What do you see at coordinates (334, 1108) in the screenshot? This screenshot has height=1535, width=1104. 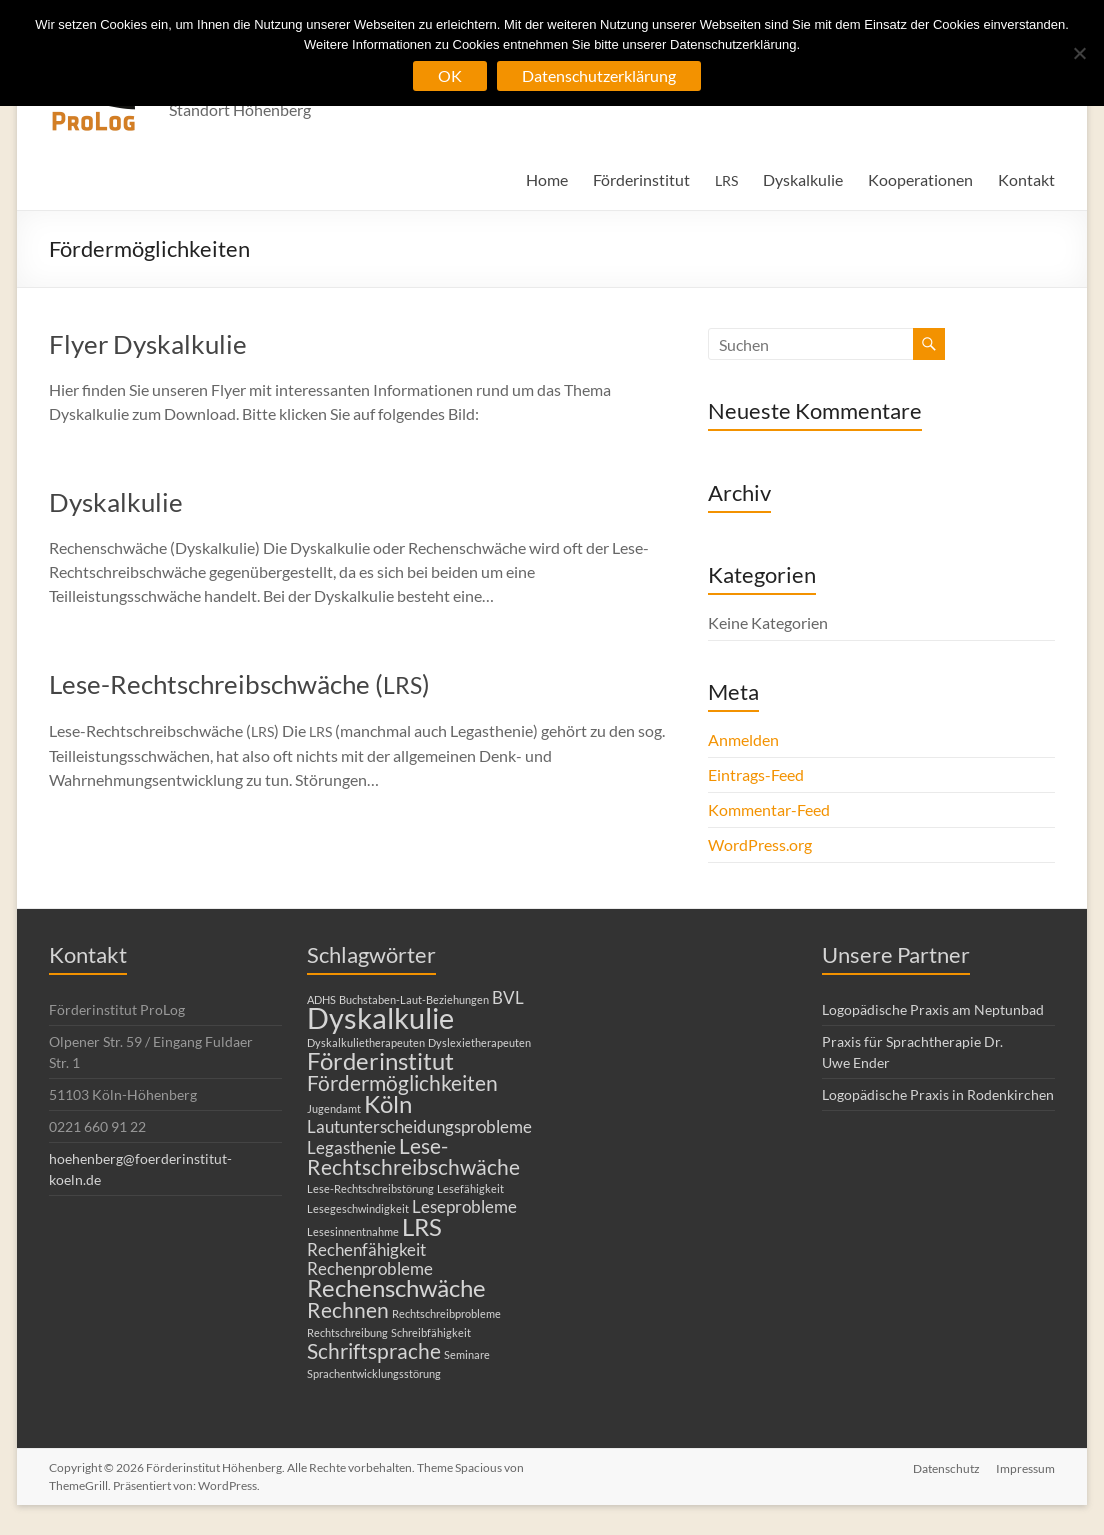 I see `Jugendamt [Jugendamt (1 Eintrag)]` at bounding box center [334, 1108].